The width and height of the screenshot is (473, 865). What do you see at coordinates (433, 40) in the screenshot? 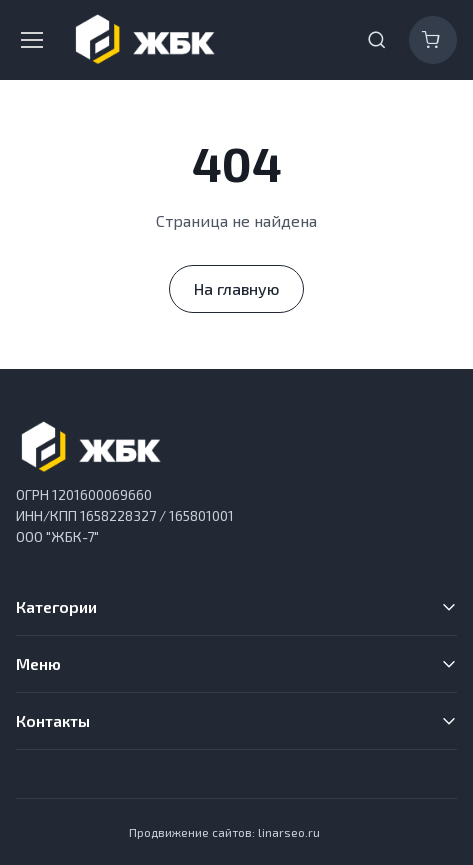
I see `[Корзина]` at bounding box center [433, 40].